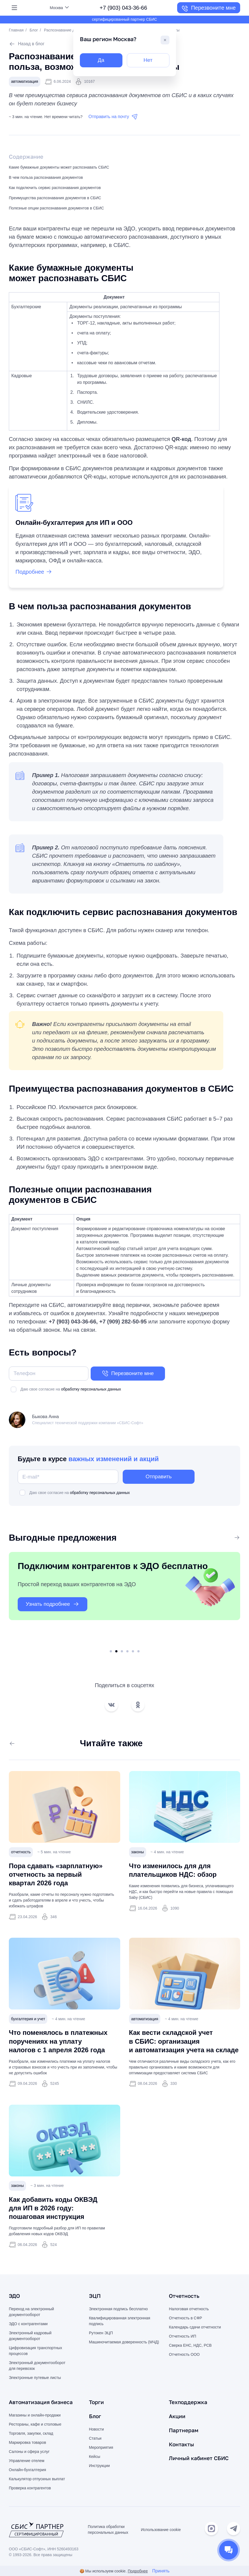 This screenshot has width=249, height=2576. I want to click on Использование cookie, so click(161, 2530).